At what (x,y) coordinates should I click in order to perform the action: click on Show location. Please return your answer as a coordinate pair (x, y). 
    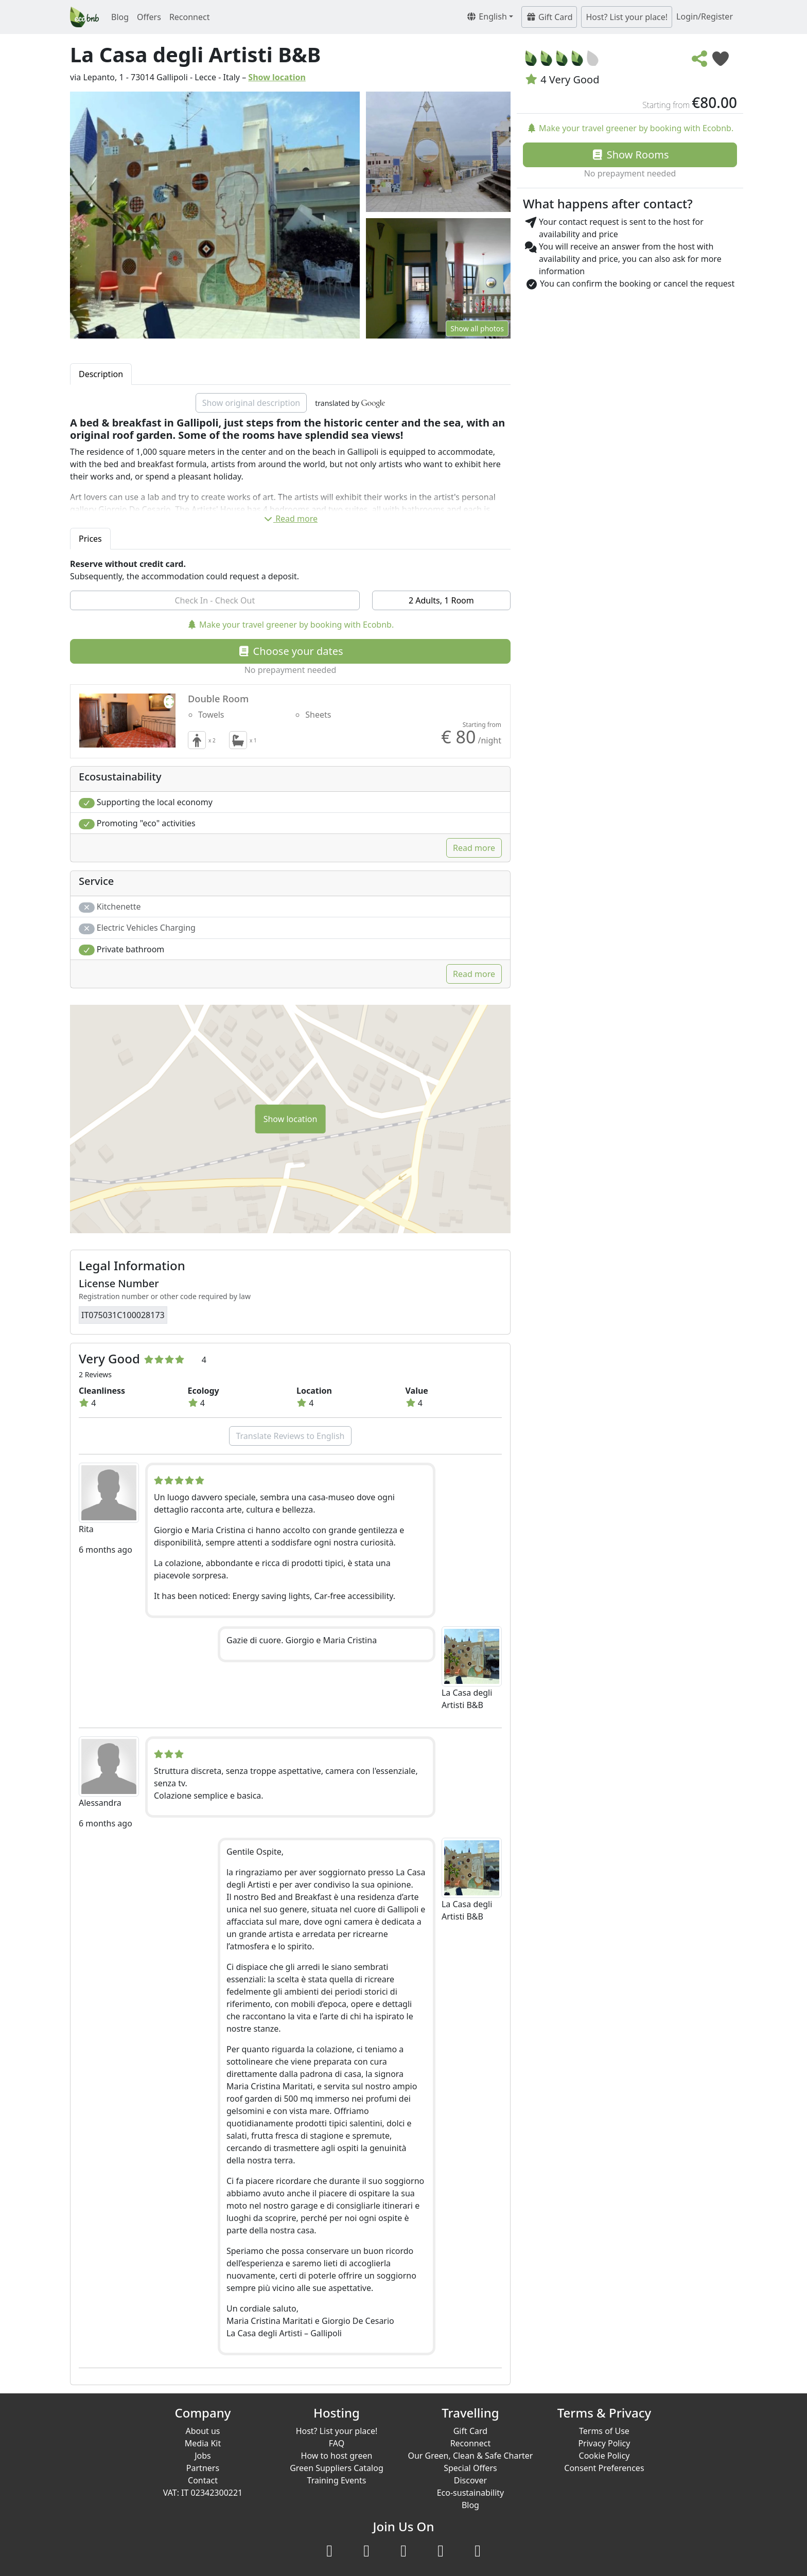
    Looking at the image, I should click on (277, 77).